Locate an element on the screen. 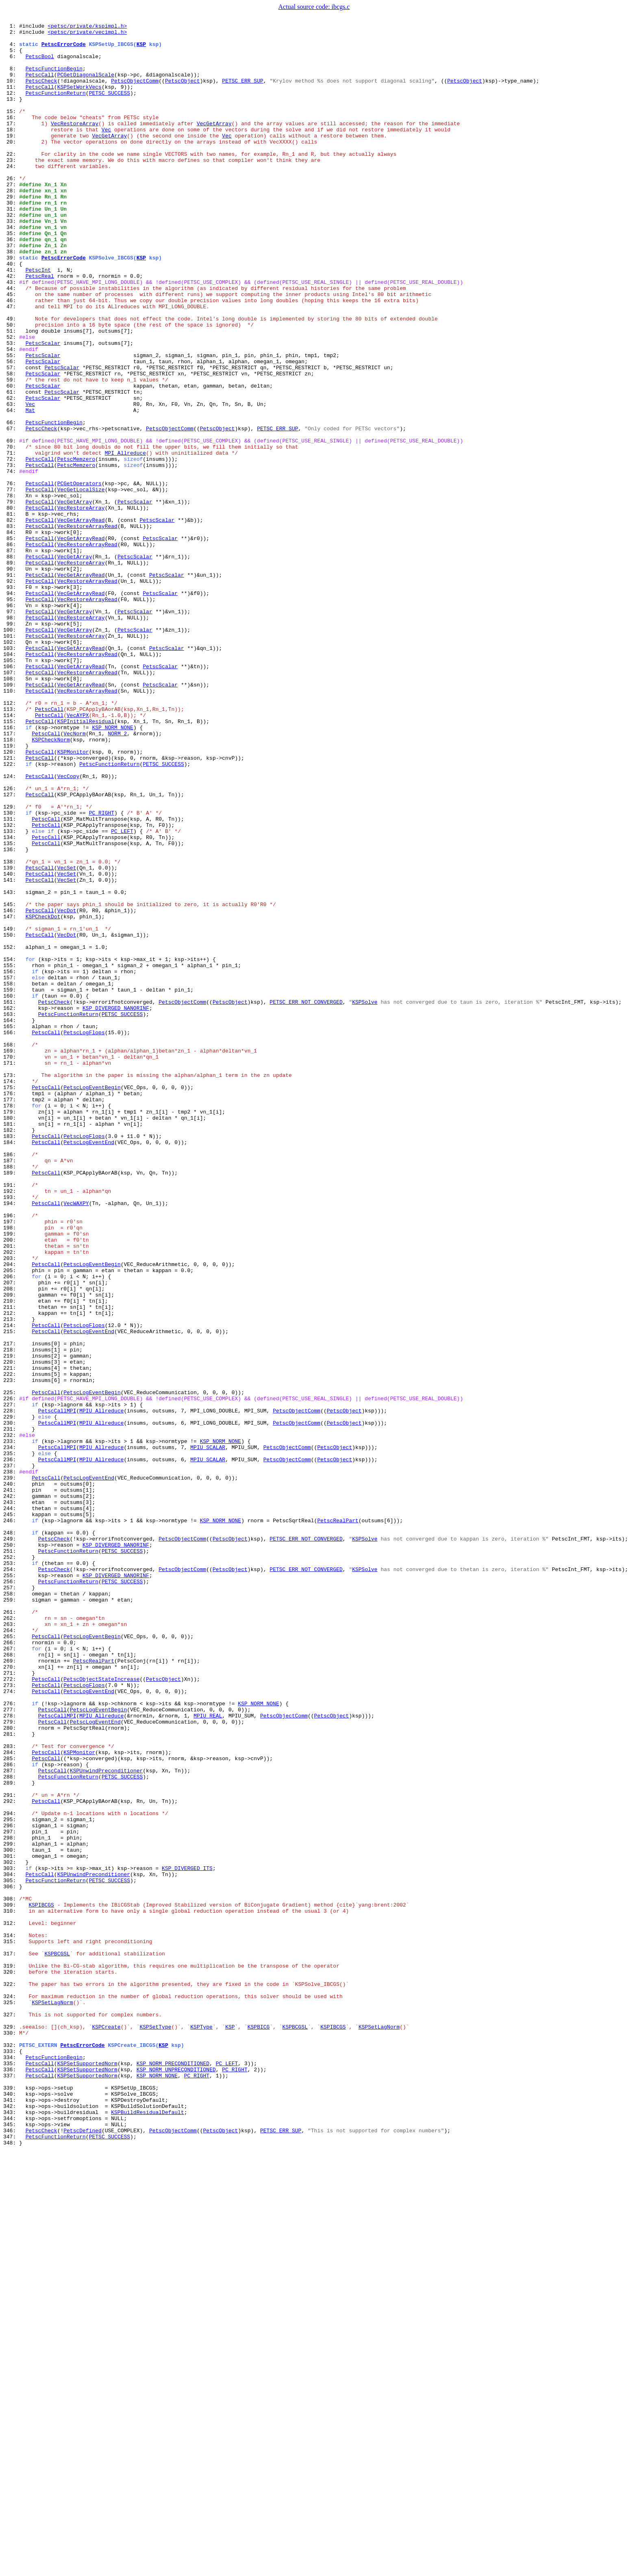  KSP_NORM_UNPRECONDITIONED is located at coordinates (176, 2479).